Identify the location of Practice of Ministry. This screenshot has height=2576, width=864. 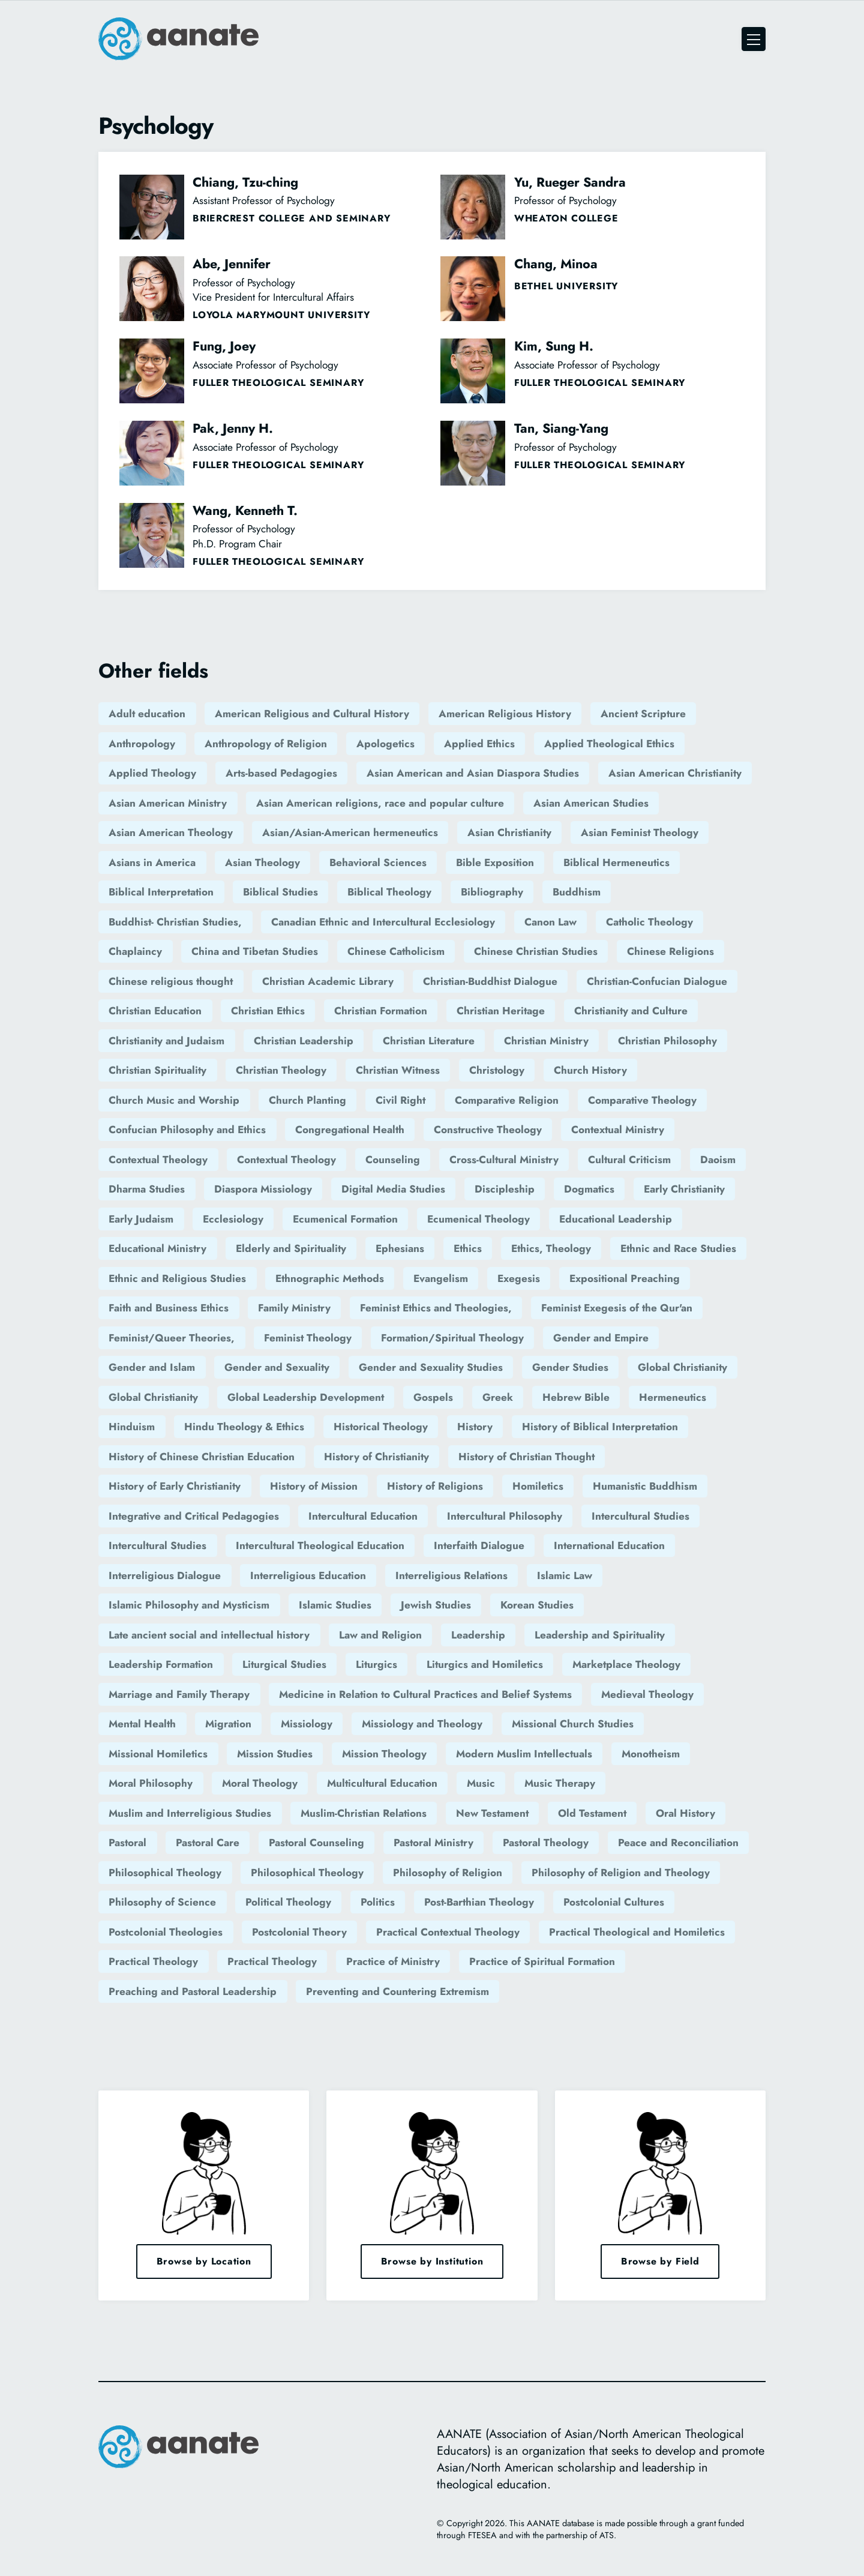
(393, 1961).